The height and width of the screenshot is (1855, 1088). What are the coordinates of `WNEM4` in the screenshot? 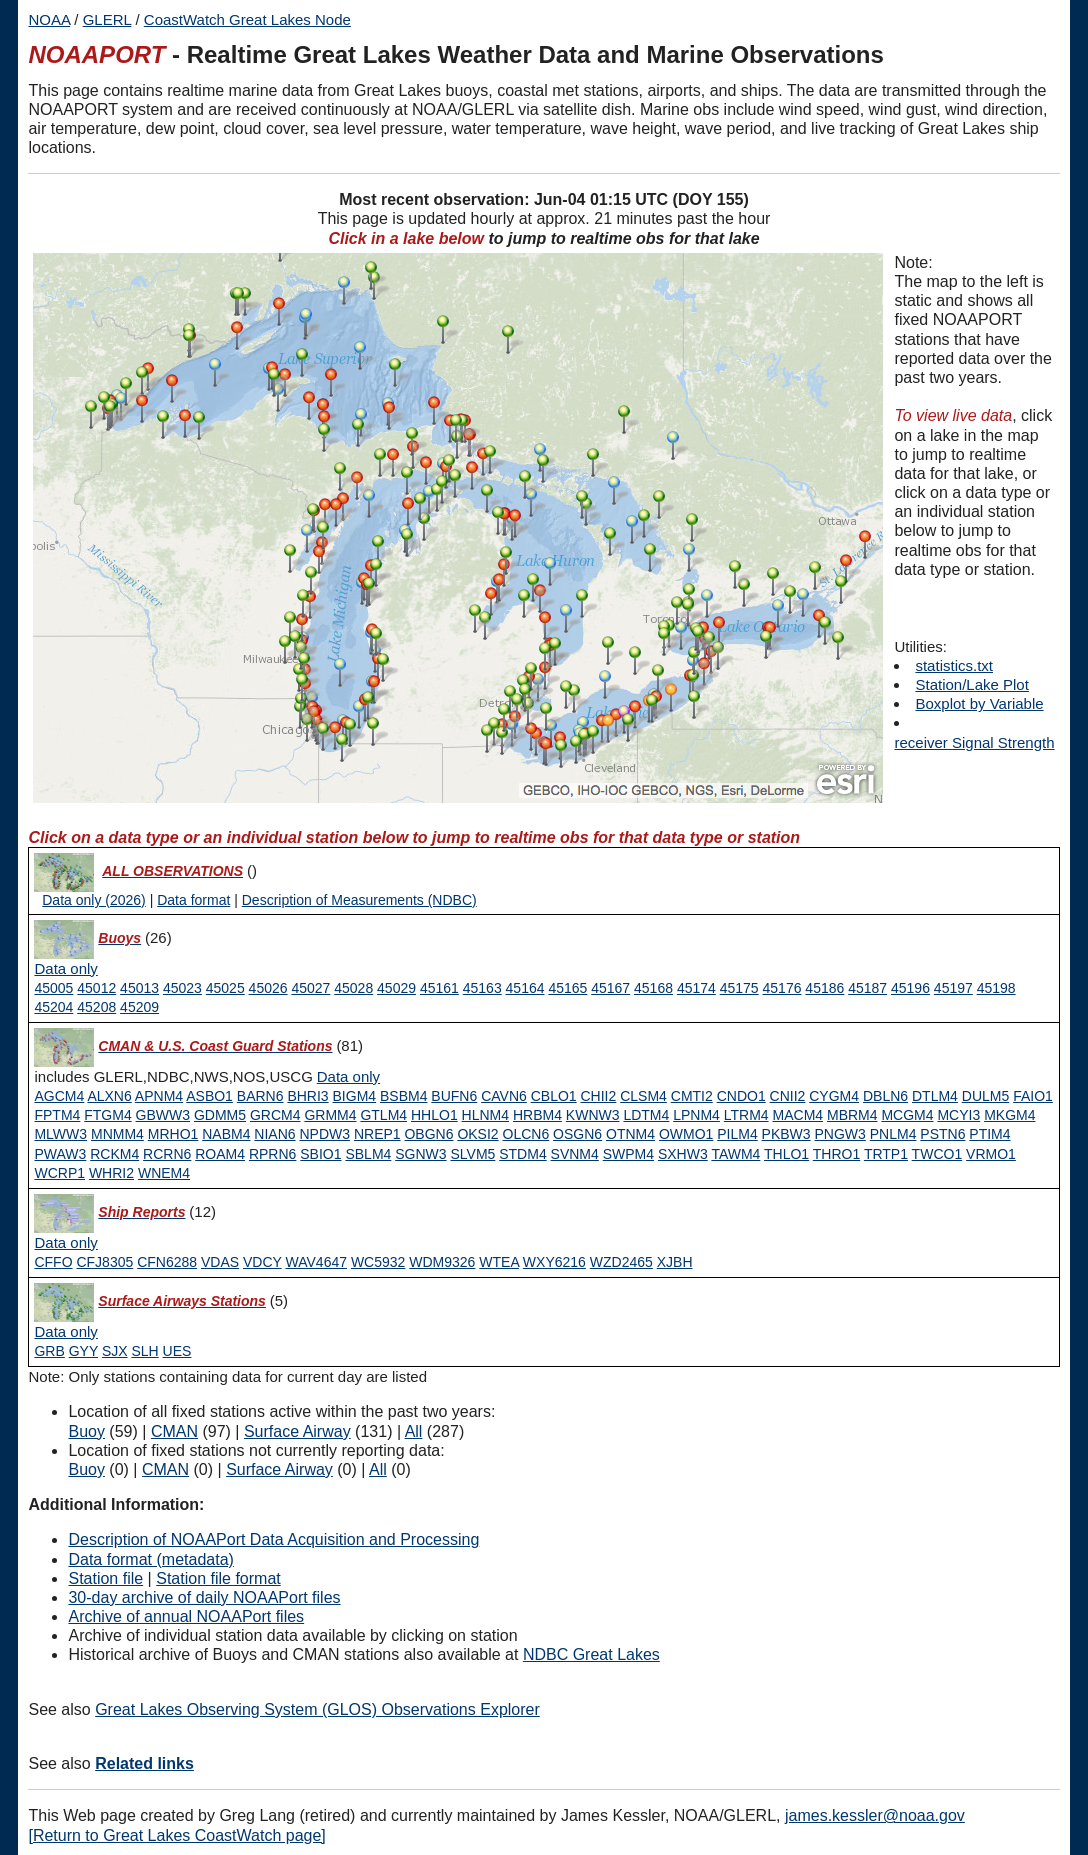 It's located at (164, 1173).